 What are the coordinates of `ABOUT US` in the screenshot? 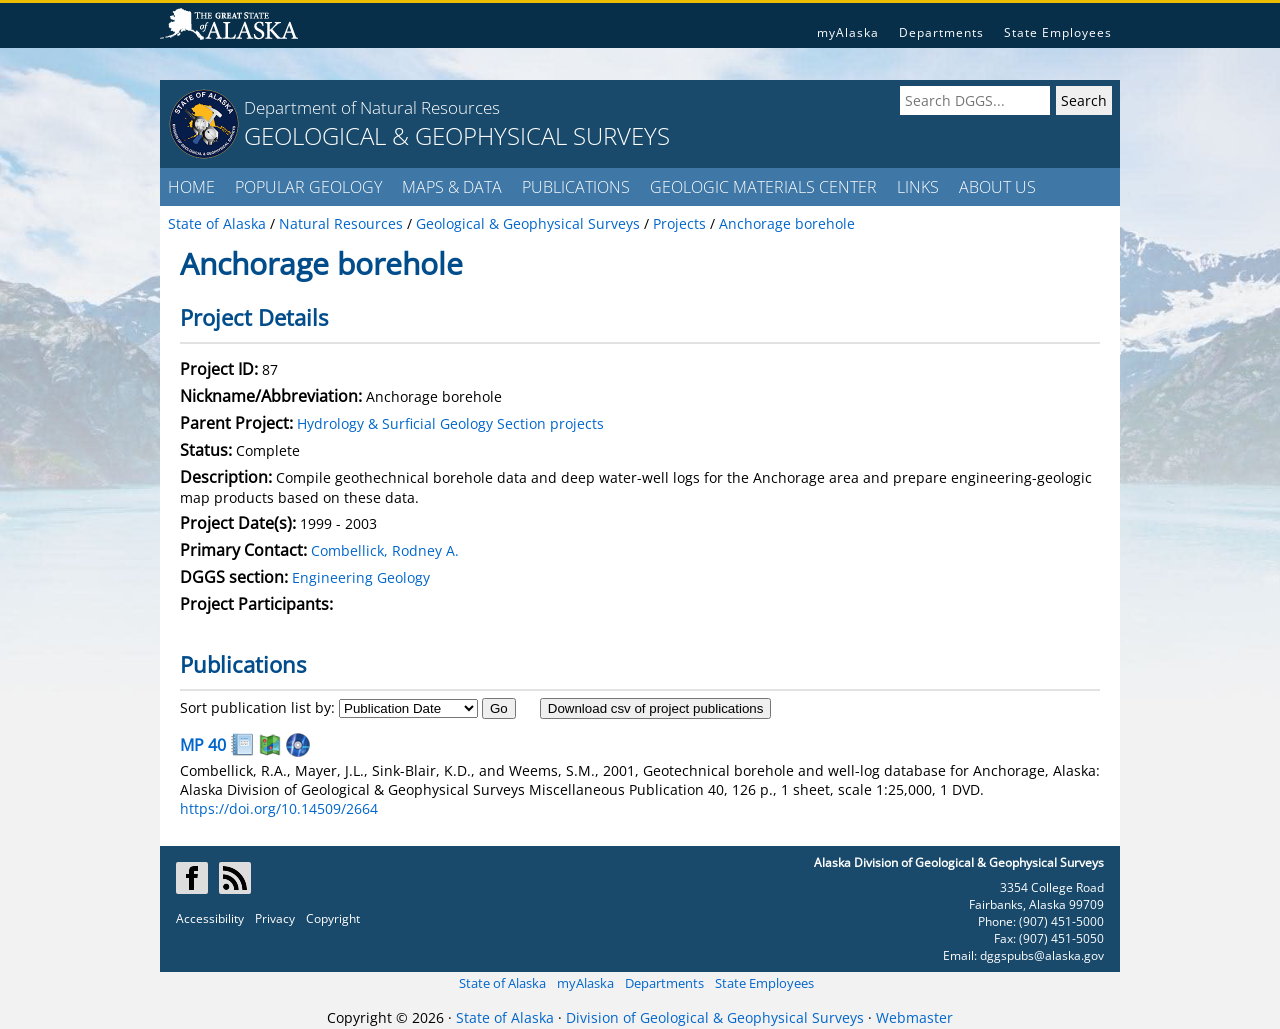 It's located at (997, 187).